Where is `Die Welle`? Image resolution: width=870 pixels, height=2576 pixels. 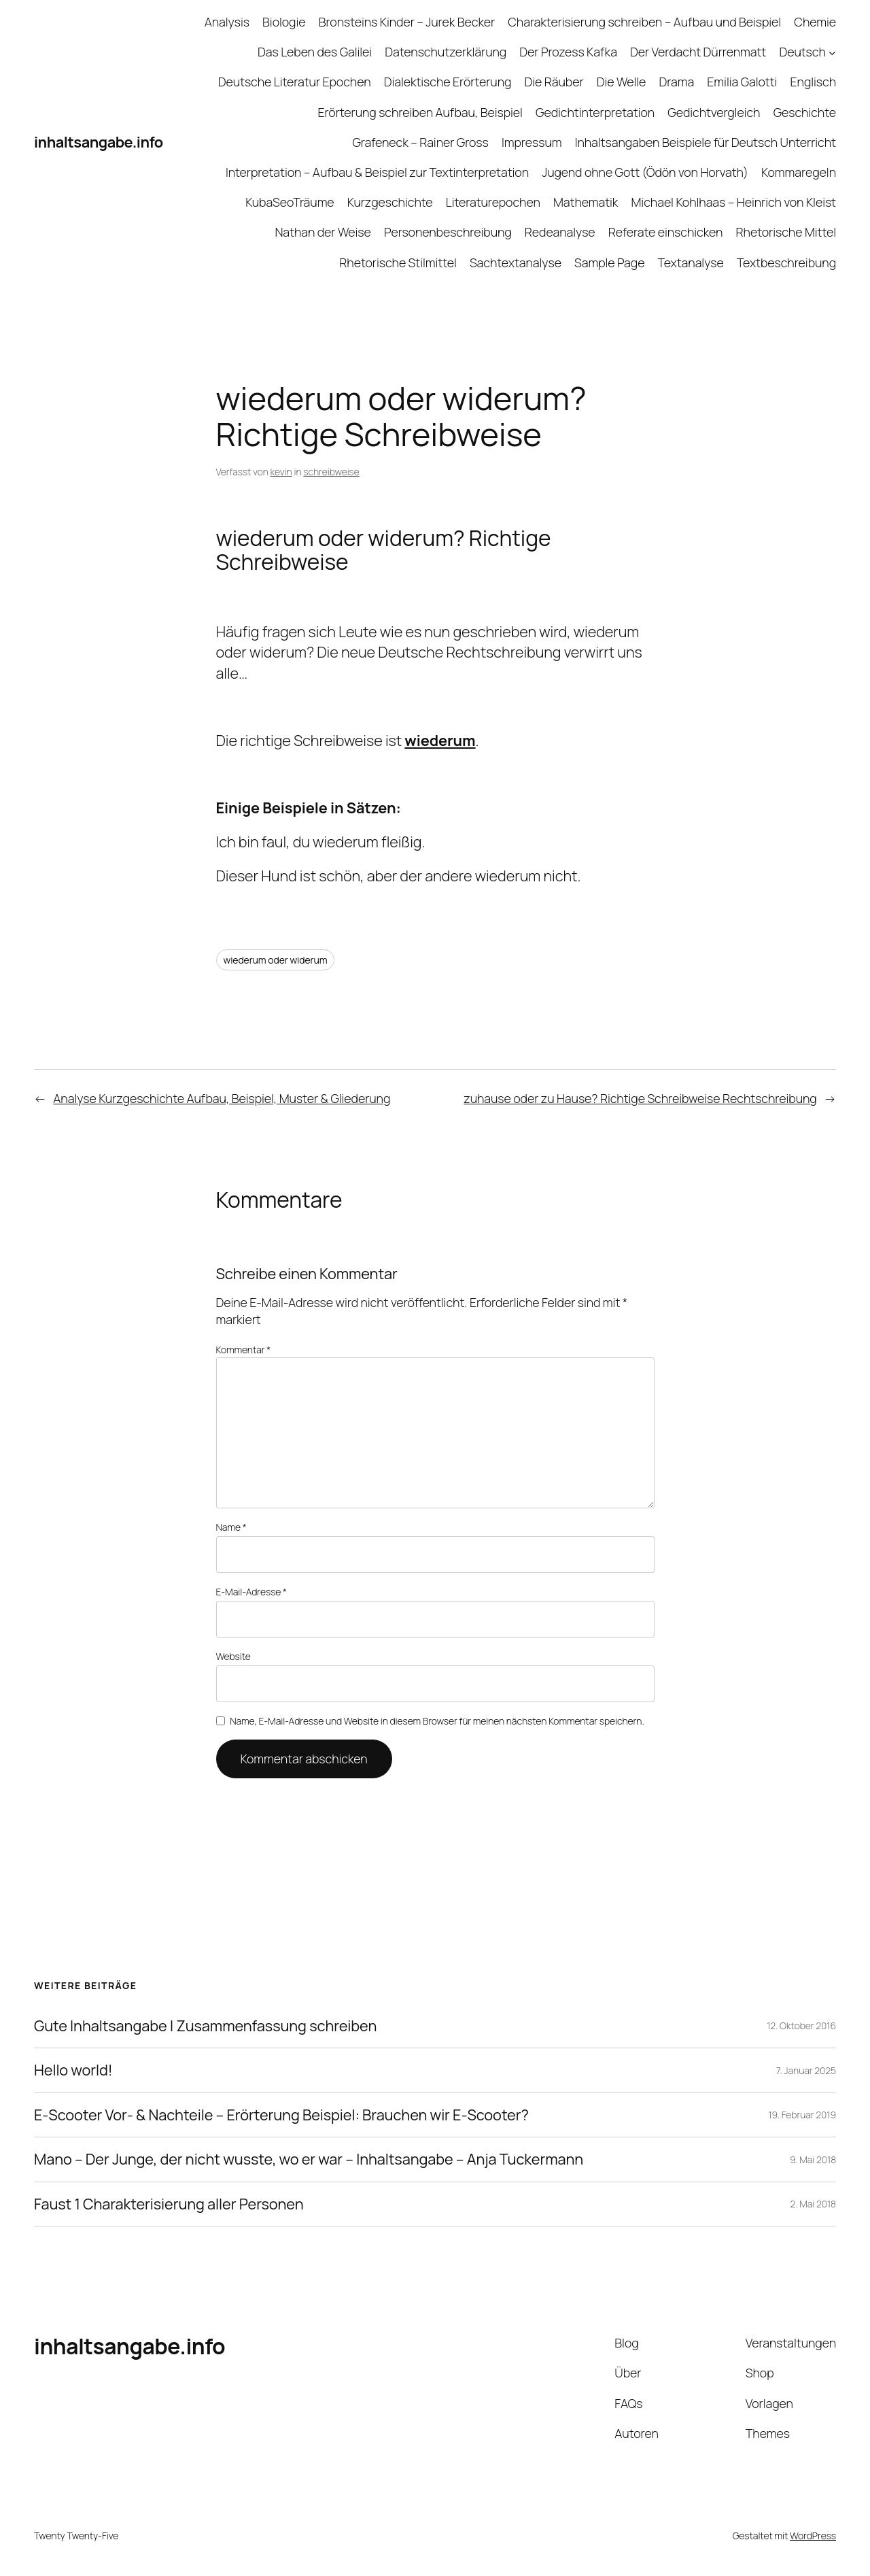
Die Welle is located at coordinates (621, 81).